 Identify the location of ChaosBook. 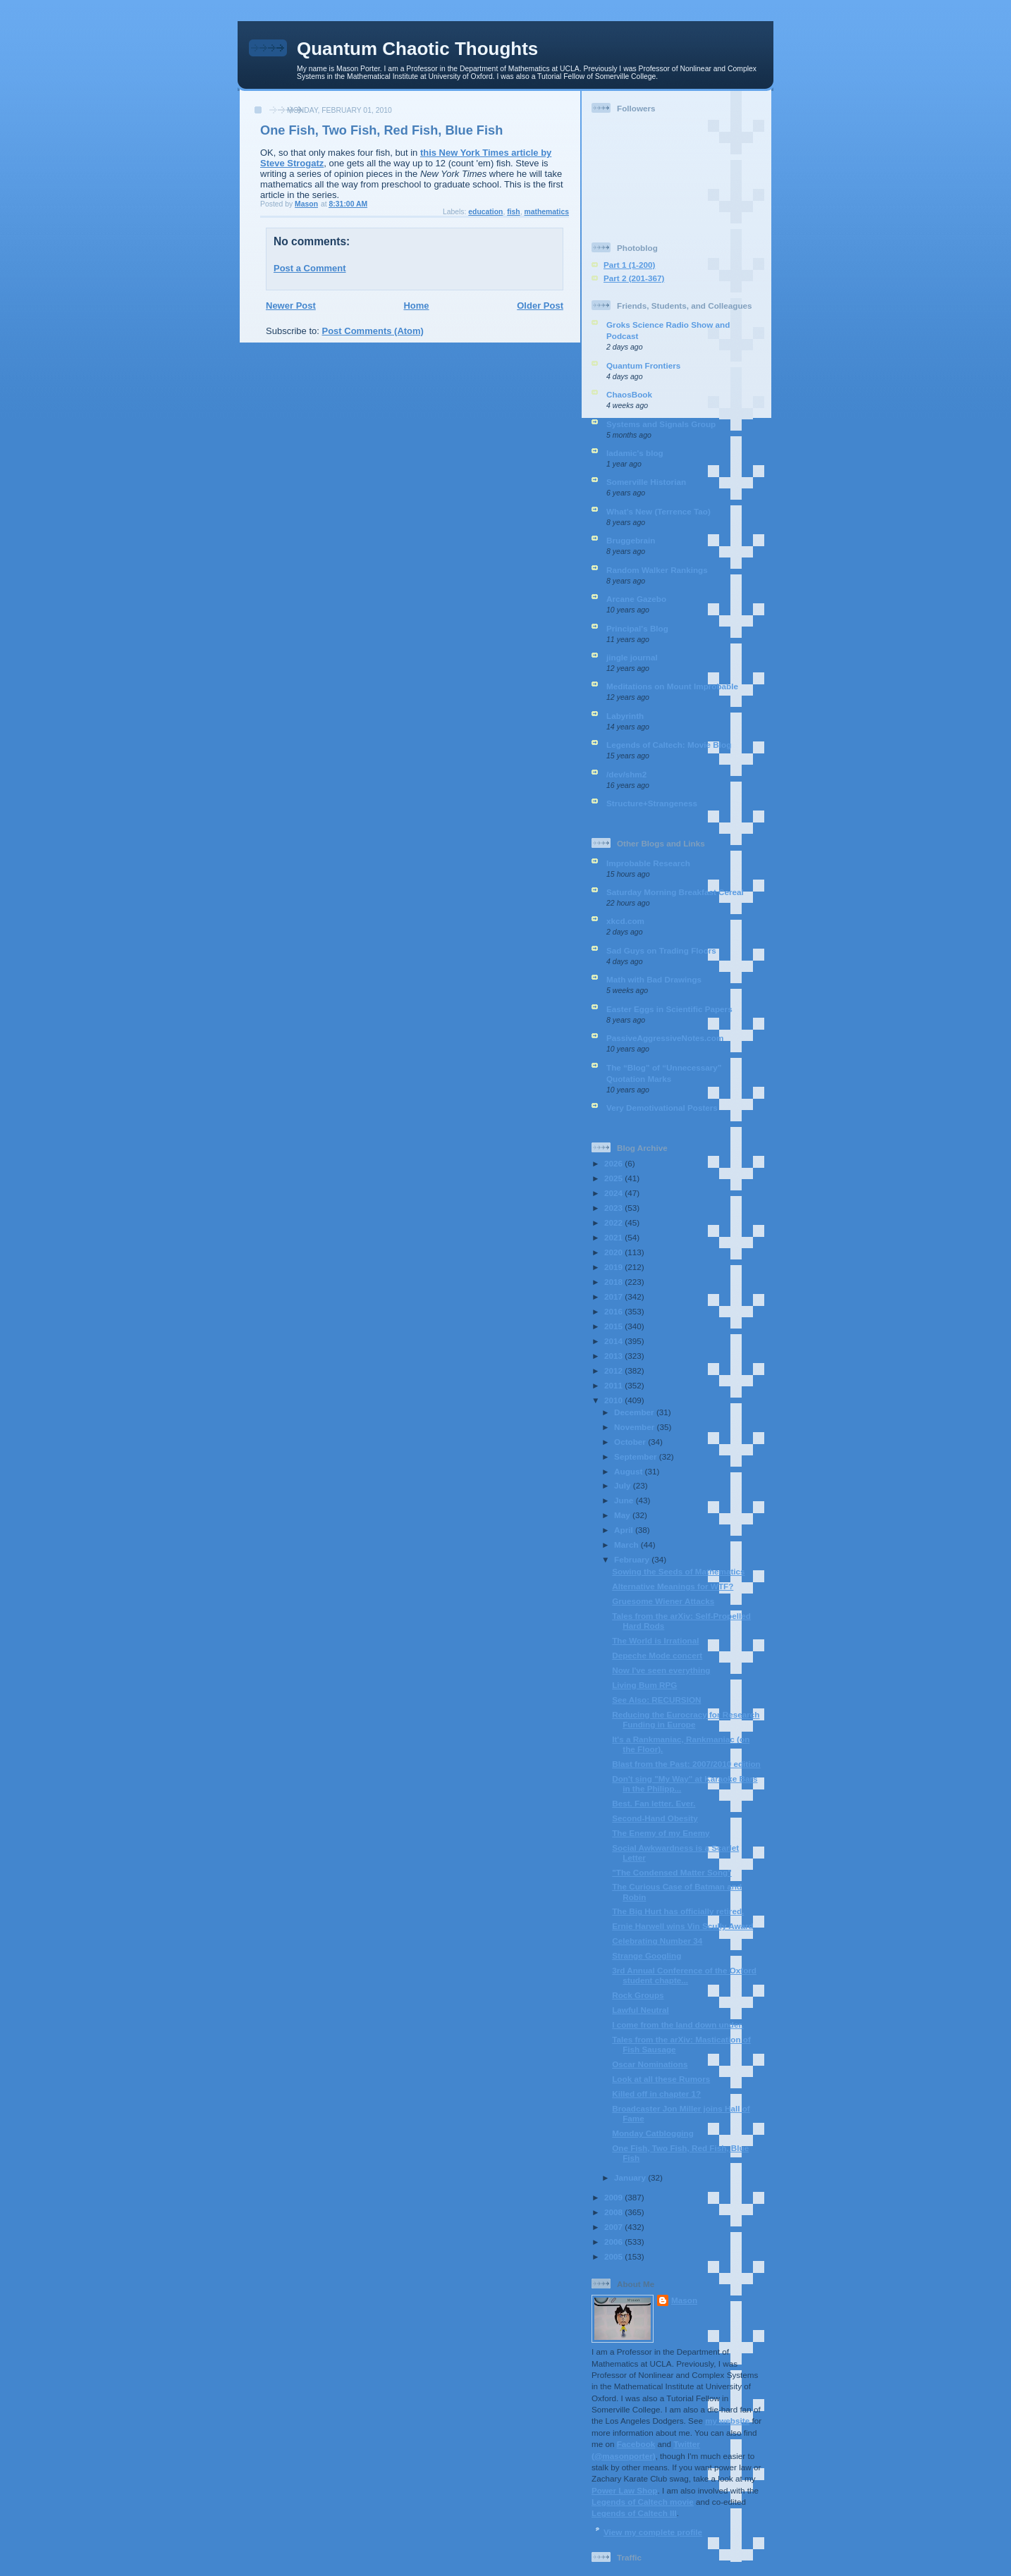
(629, 394).